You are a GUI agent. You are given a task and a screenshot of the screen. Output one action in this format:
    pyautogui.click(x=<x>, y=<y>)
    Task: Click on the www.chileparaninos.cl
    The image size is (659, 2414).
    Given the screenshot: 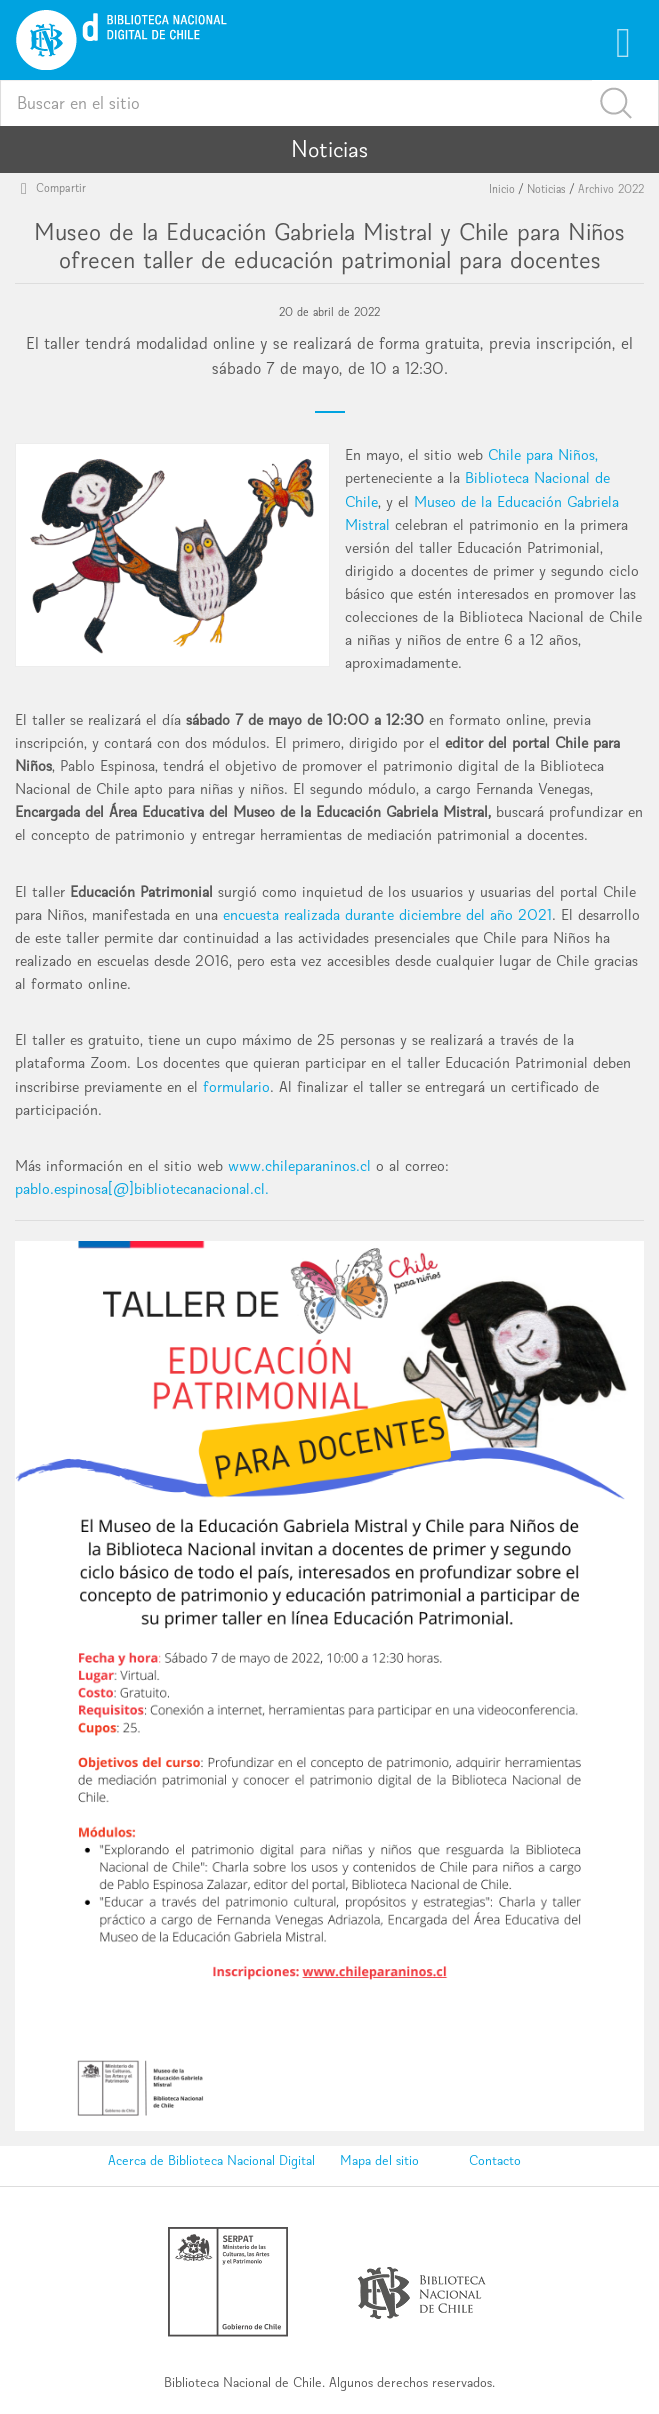 What is the action you would take?
    pyautogui.click(x=299, y=1165)
    